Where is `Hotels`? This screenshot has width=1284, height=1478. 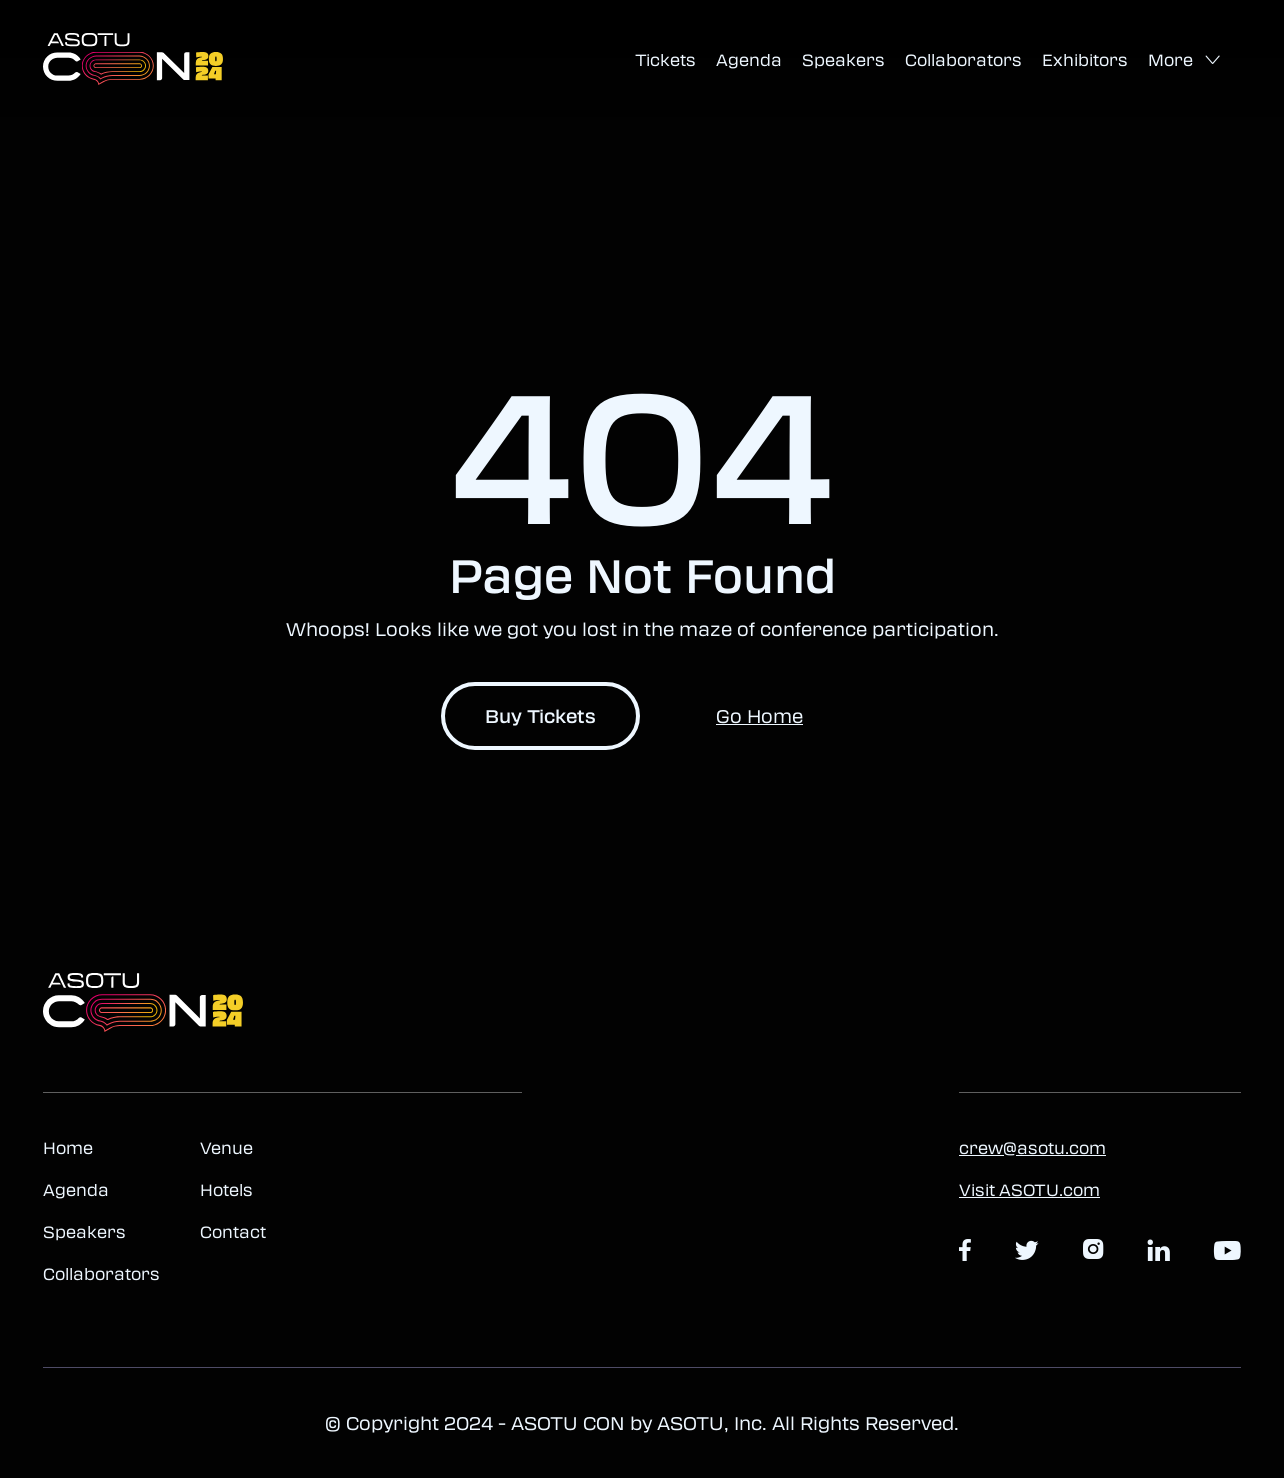 Hotels is located at coordinates (226, 1190).